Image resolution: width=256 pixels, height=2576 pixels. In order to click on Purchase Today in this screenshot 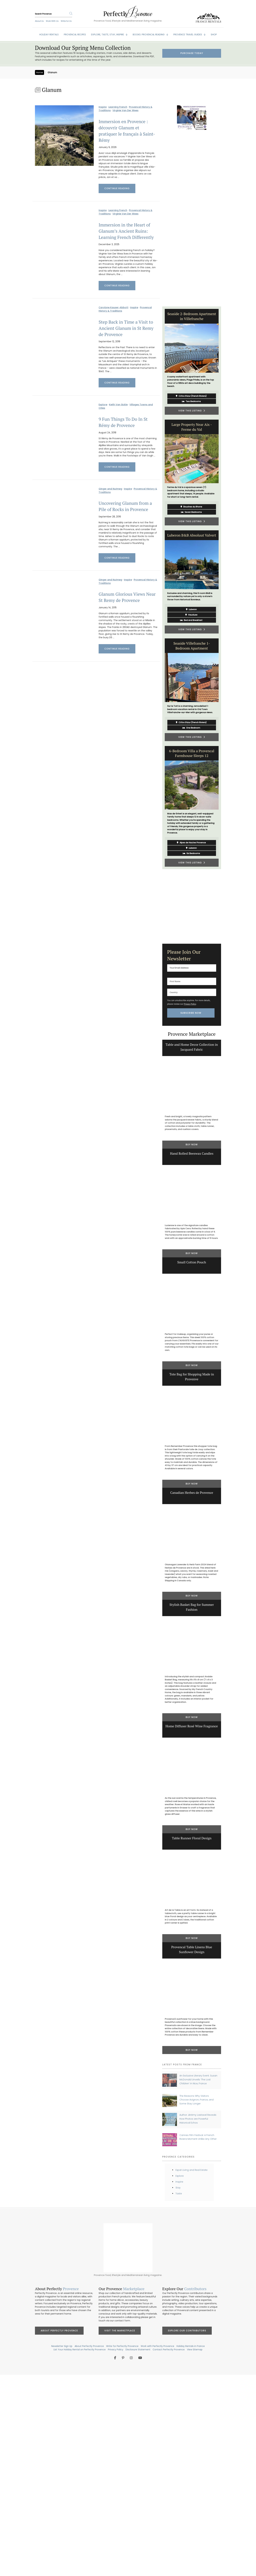, I will do `click(191, 53)`.